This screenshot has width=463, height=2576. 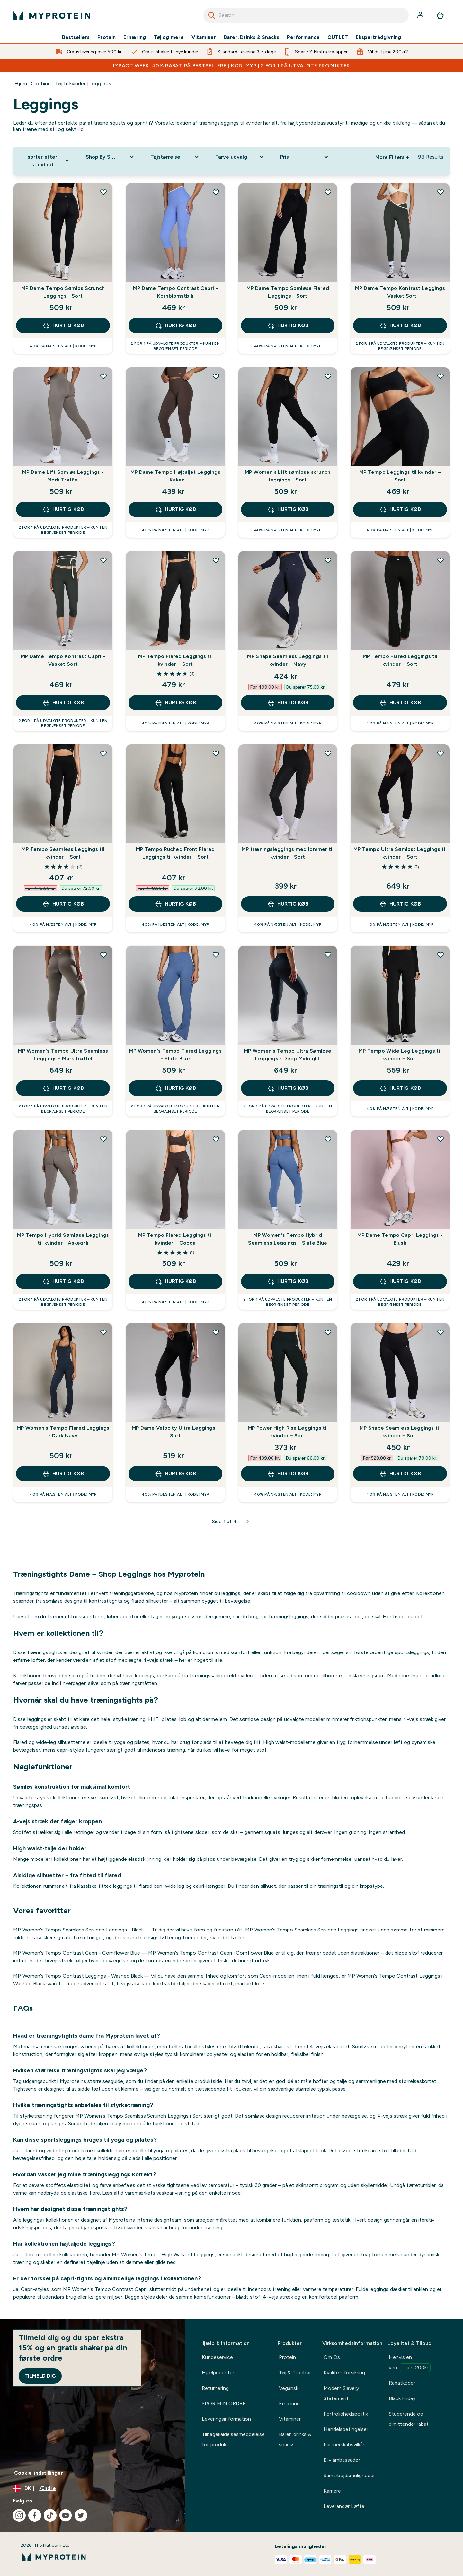 What do you see at coordinates (215, 376) in the screenshot?
I see `[Tilføj MP Dame Tempo Højtaljet Leggings - Kakao til ønskeliste]` at bounding box center [215, 376].